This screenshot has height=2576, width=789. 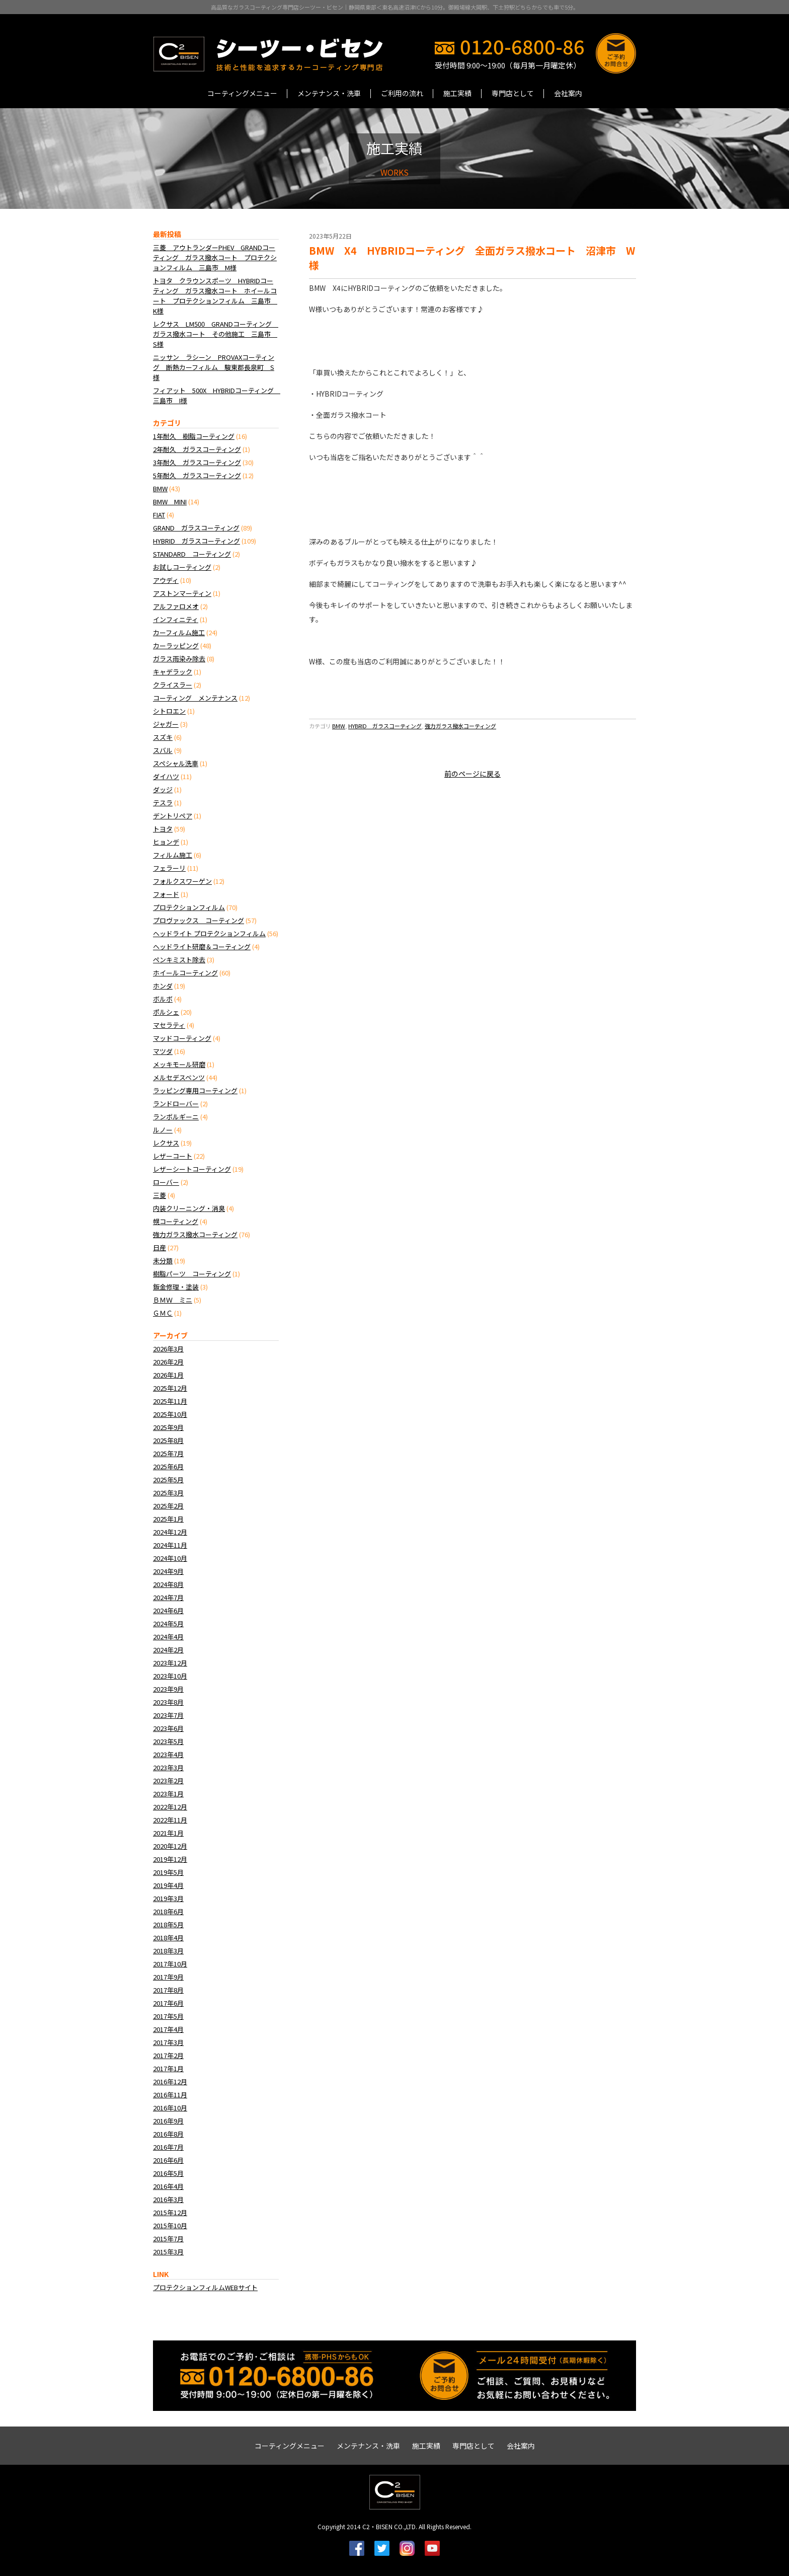 What do you see at coordinates (209, 933) in the screenshot?
I see `ヘッドライト プロテクションフィルム` at bounding box center [209, 933].